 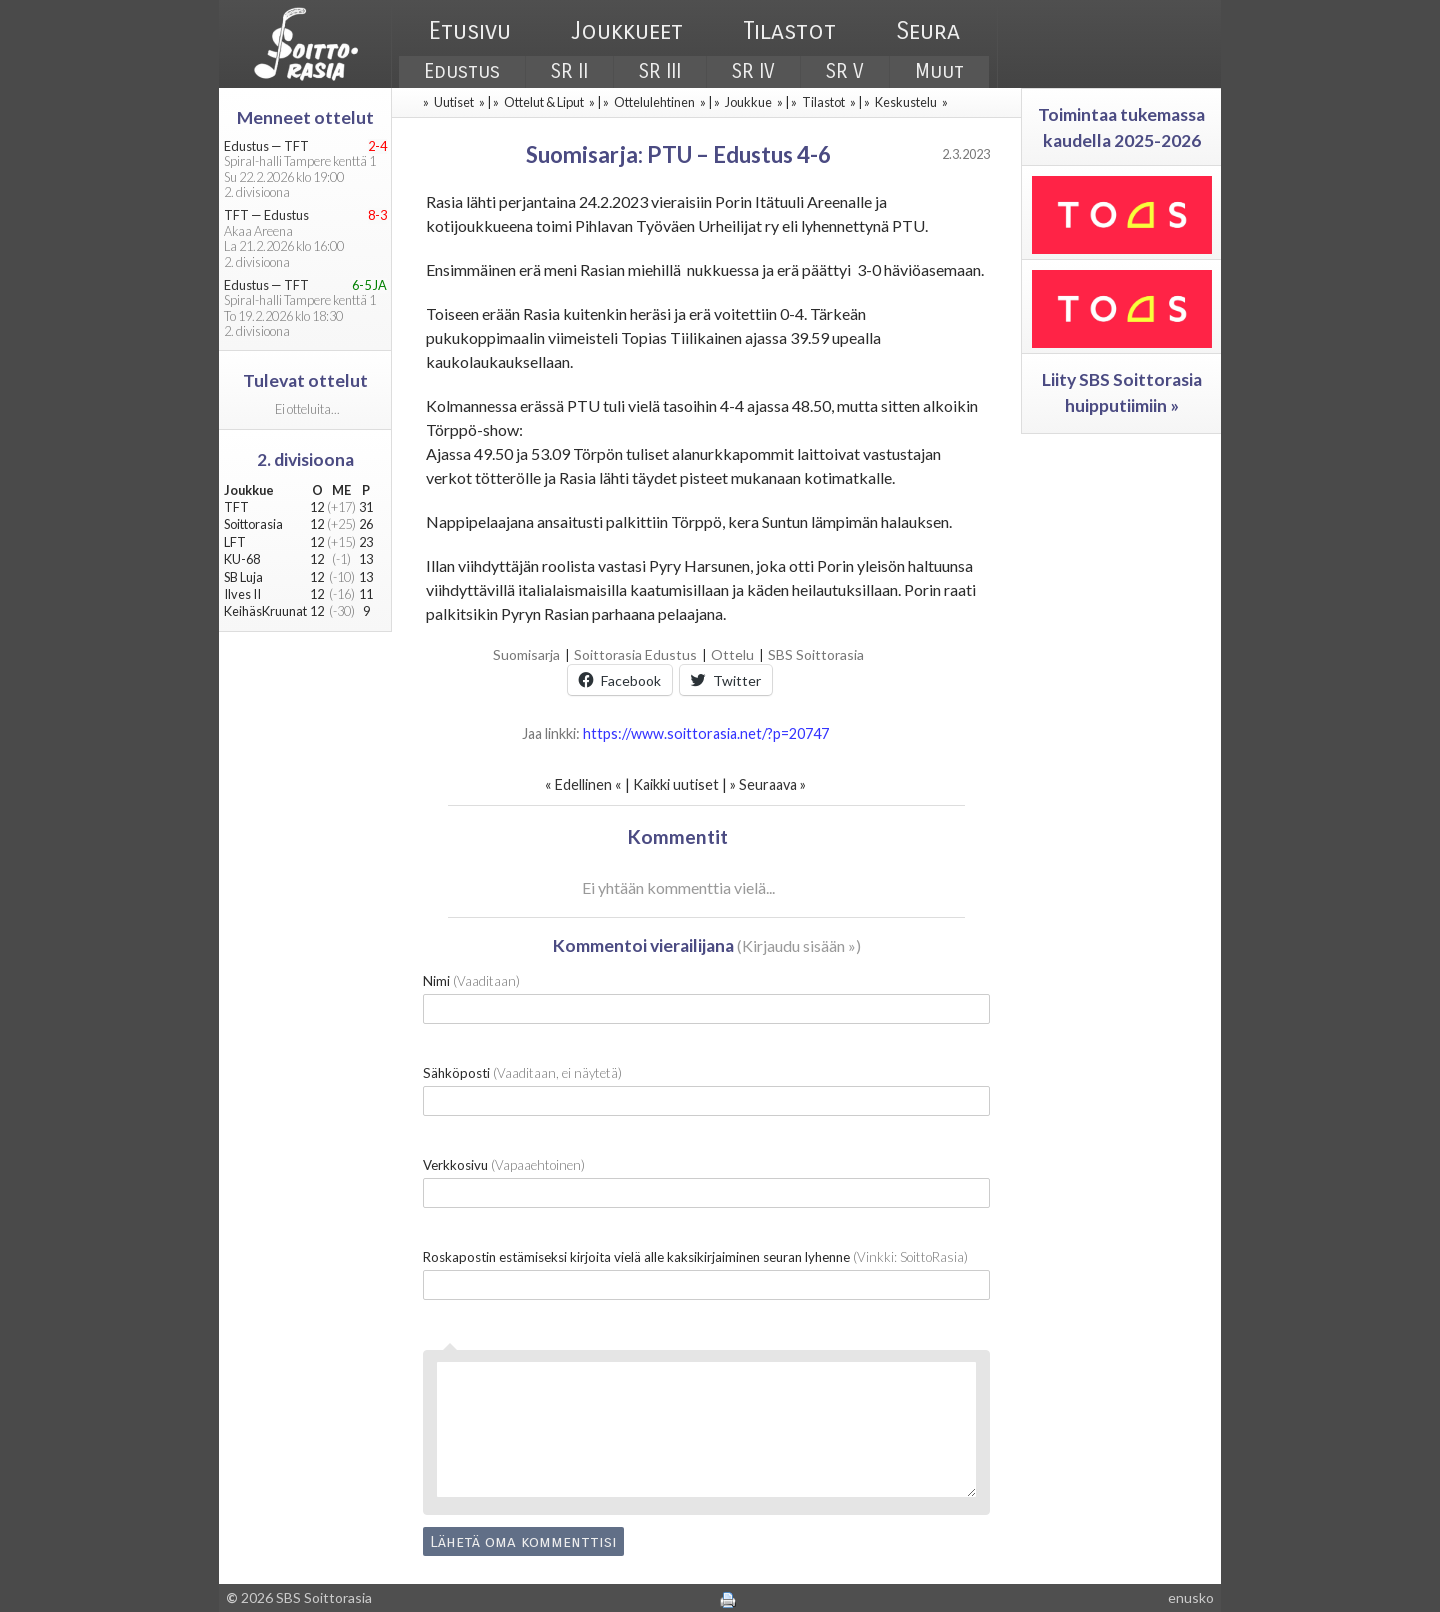 What do you see at coordinates (470, 31) in the screenshot?
I see `Etusivu` at bounding box center [470, 31].